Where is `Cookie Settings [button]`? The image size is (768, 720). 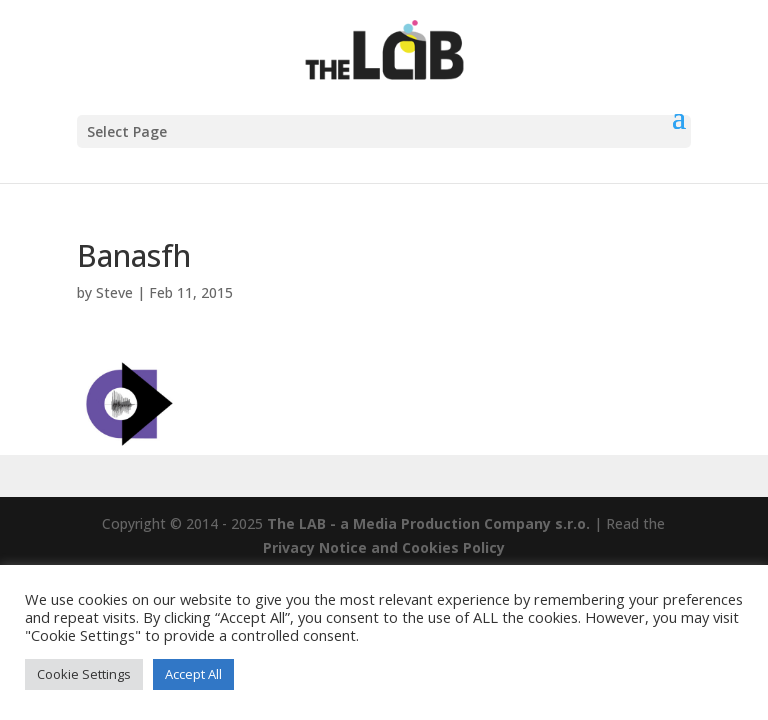 Cookie Settings [button] is located at coordinates (84, 674).